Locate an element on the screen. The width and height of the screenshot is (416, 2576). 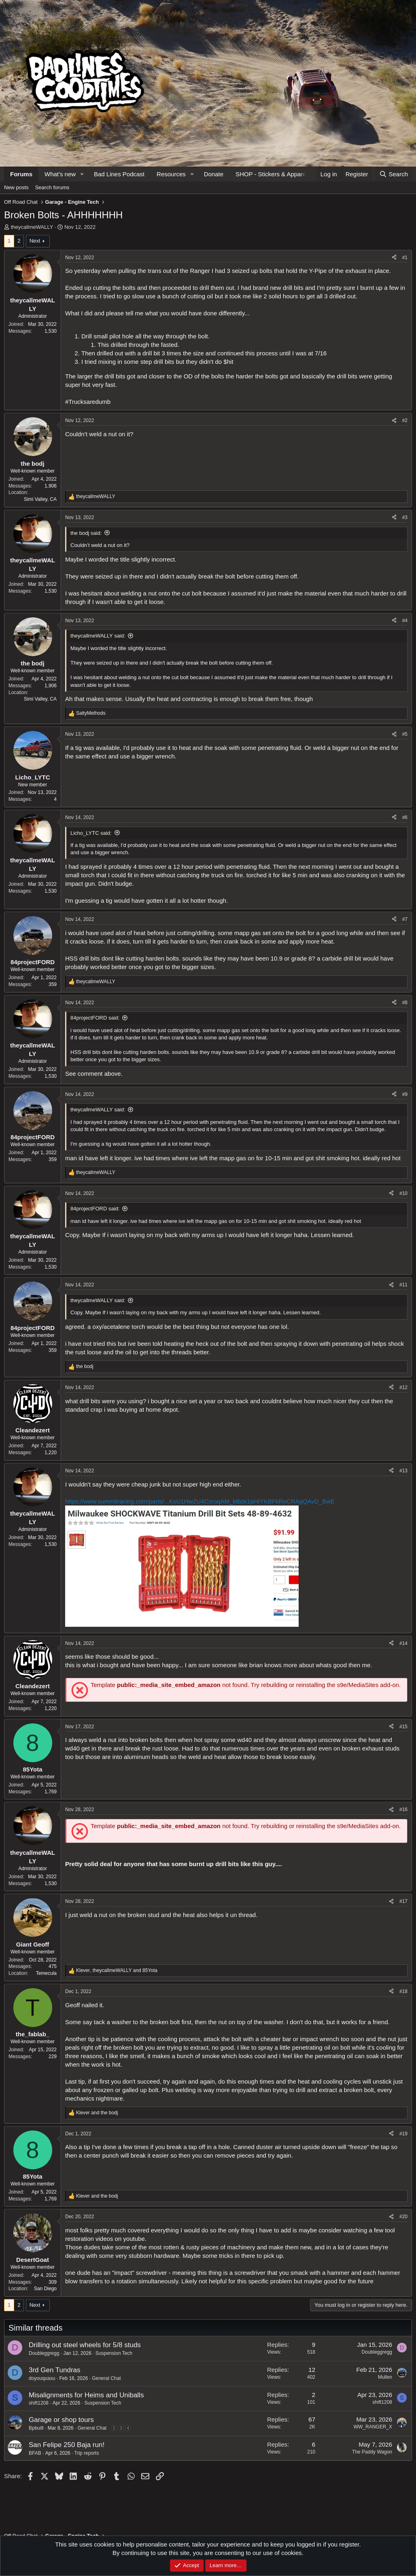
#6 is located at coordinates (405, 817).